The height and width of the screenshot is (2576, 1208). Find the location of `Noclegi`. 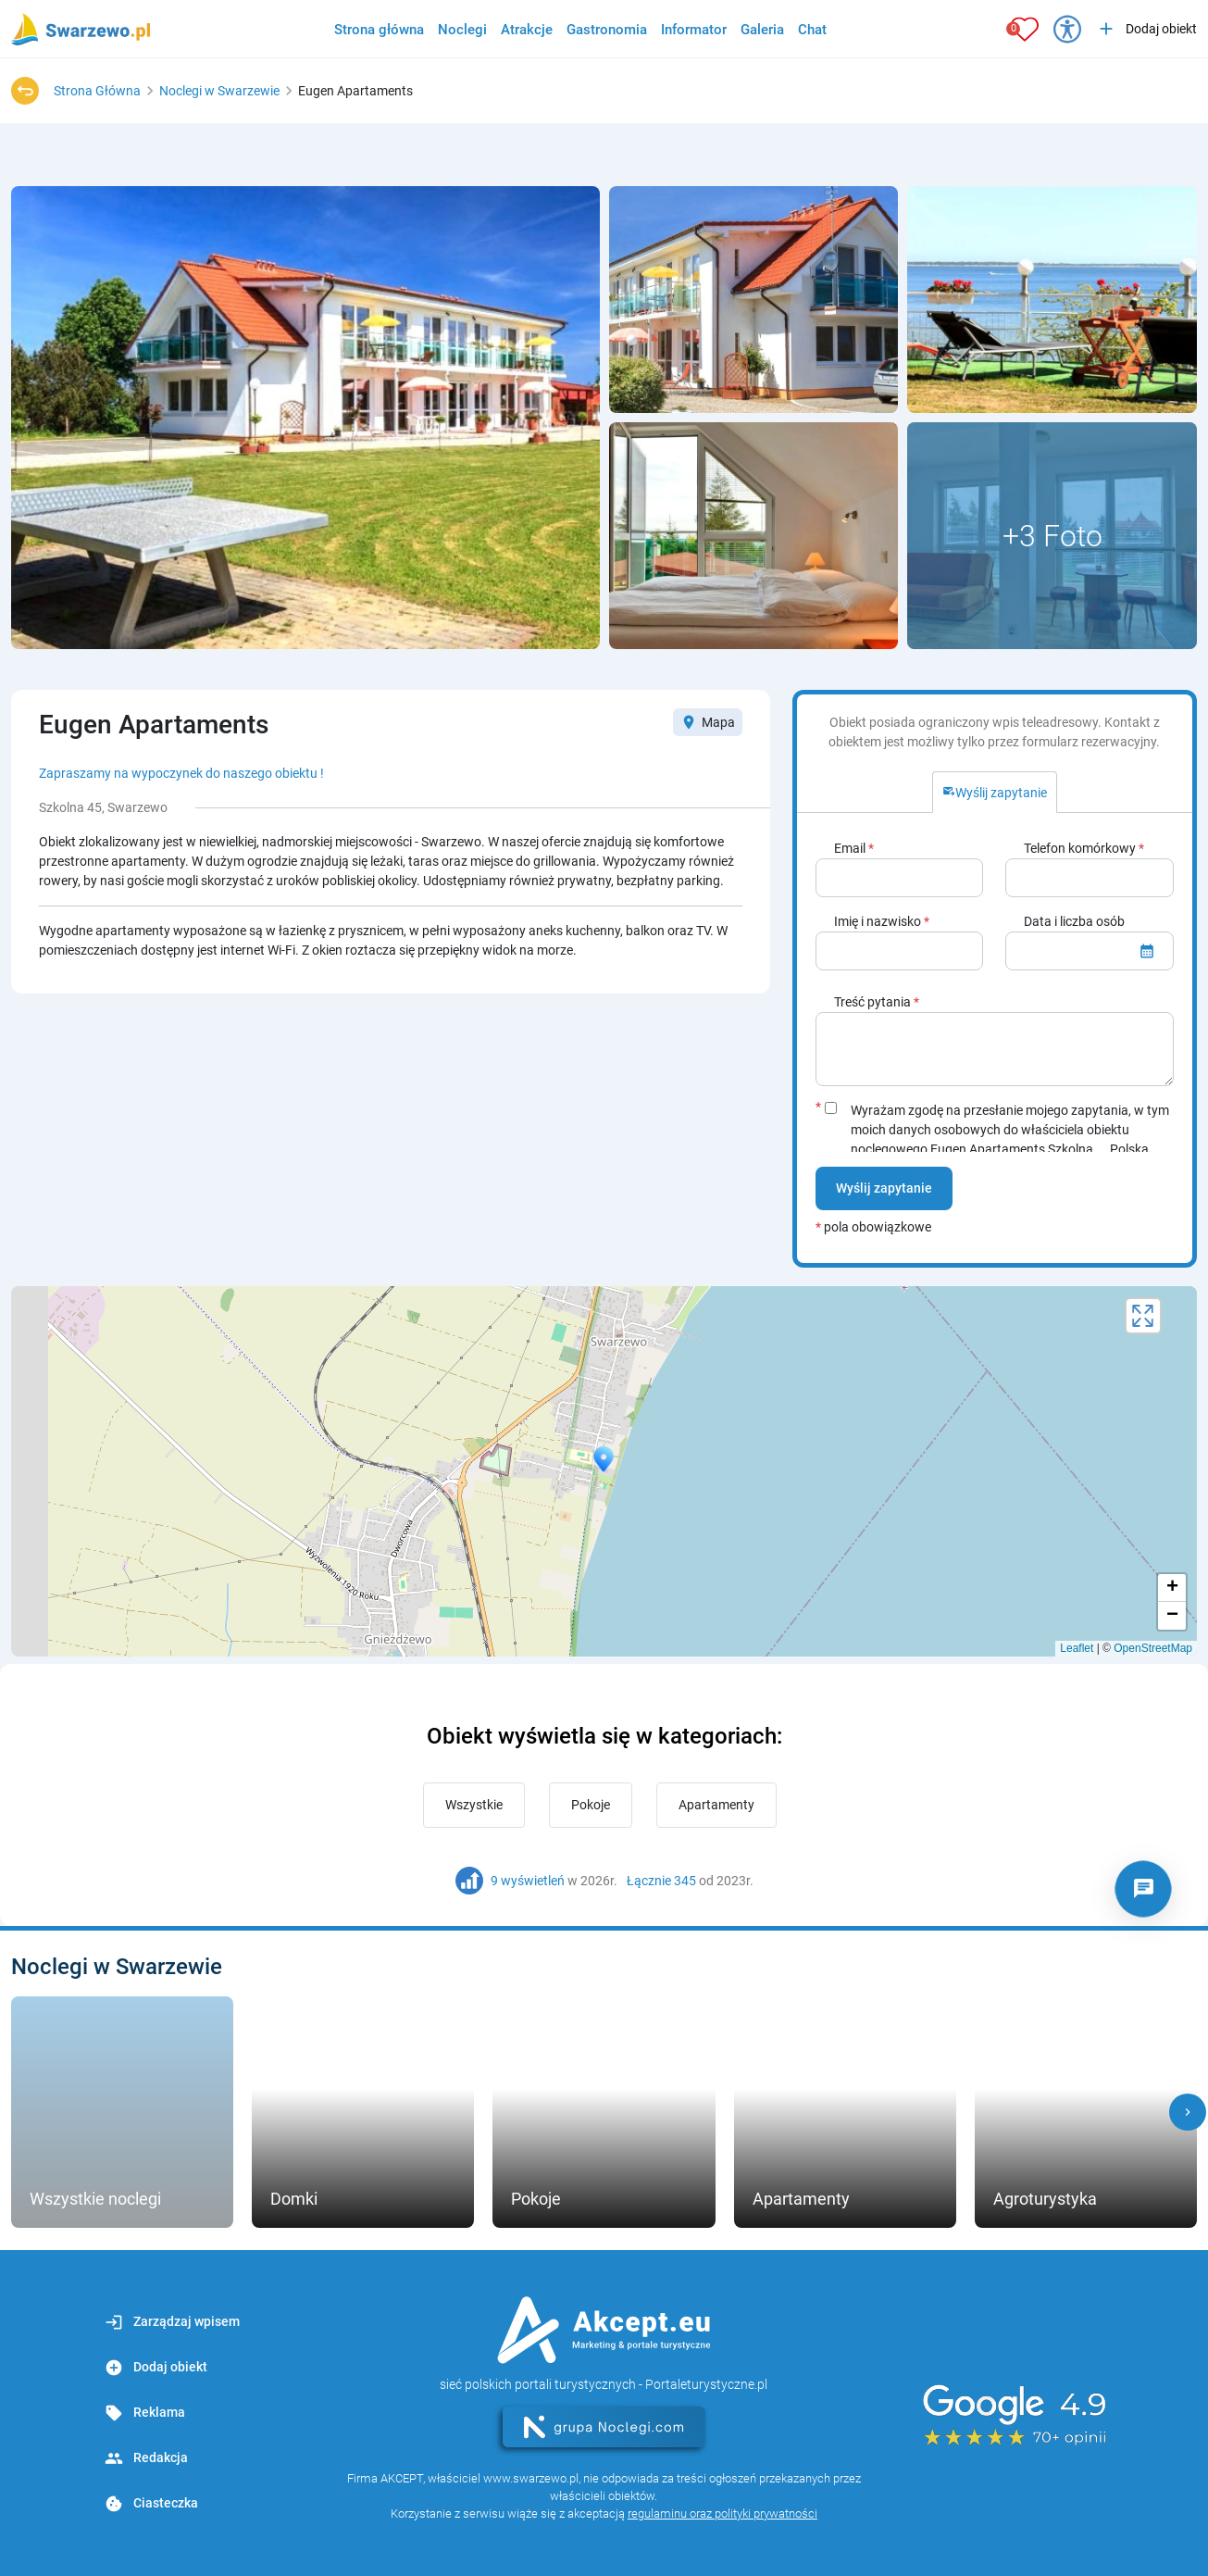

Noclegi is located at coordinates (462, 29).